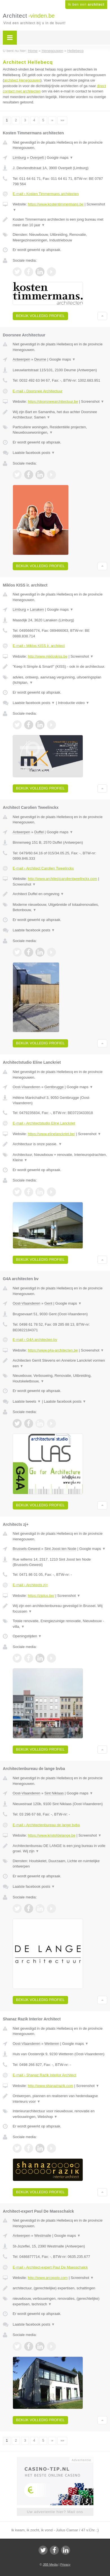 This screenshot has height=2576, width=110. What do you see at coordinates (44, 1123) in the screenshot?
I see `E-mail › Architectstudio Eline Lanckriet` at bounding box center [44, 1123].